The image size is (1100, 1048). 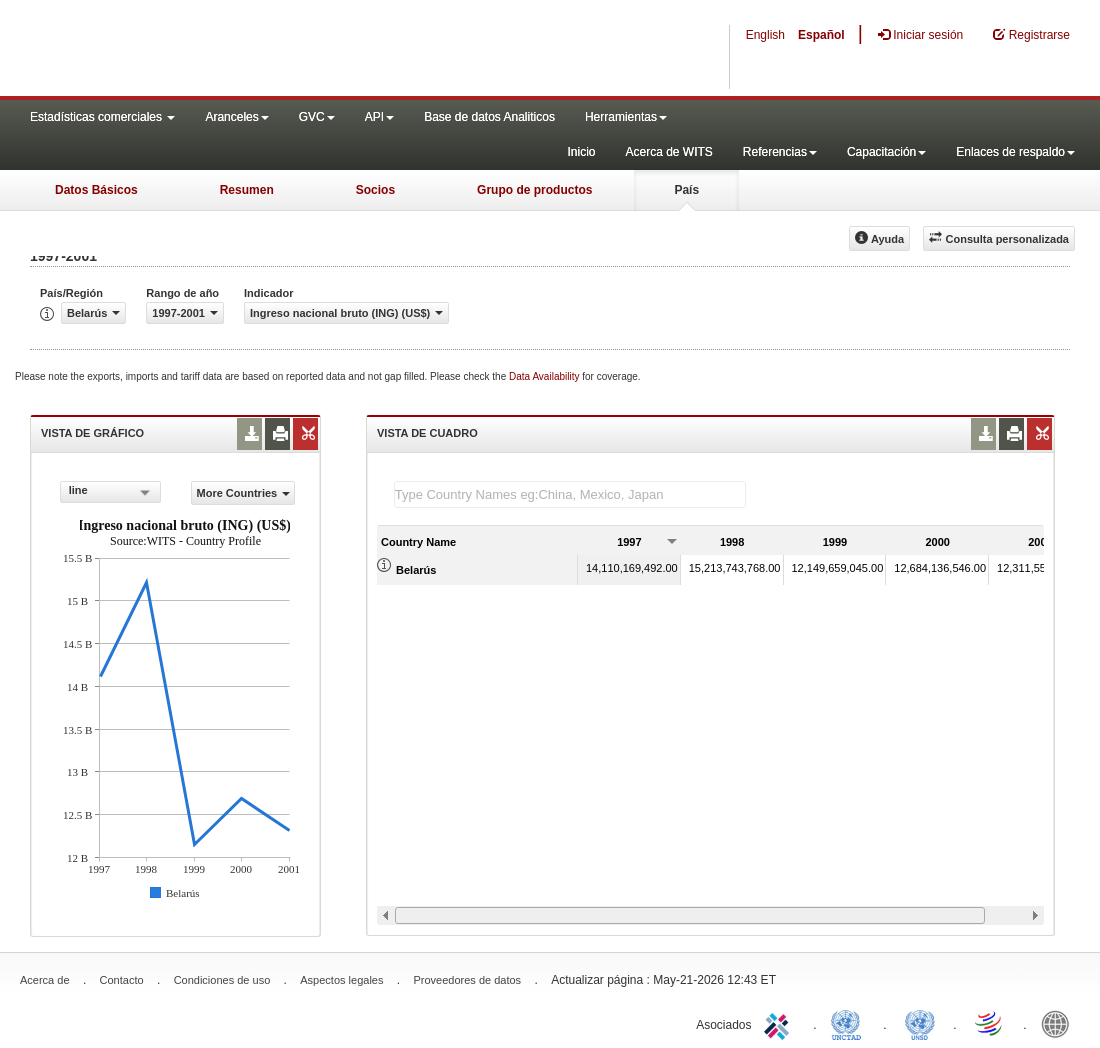 What do you see at coordinates (626, 117) in the screenshot?
I see `Herramientas` at bounding box center [626, 117].